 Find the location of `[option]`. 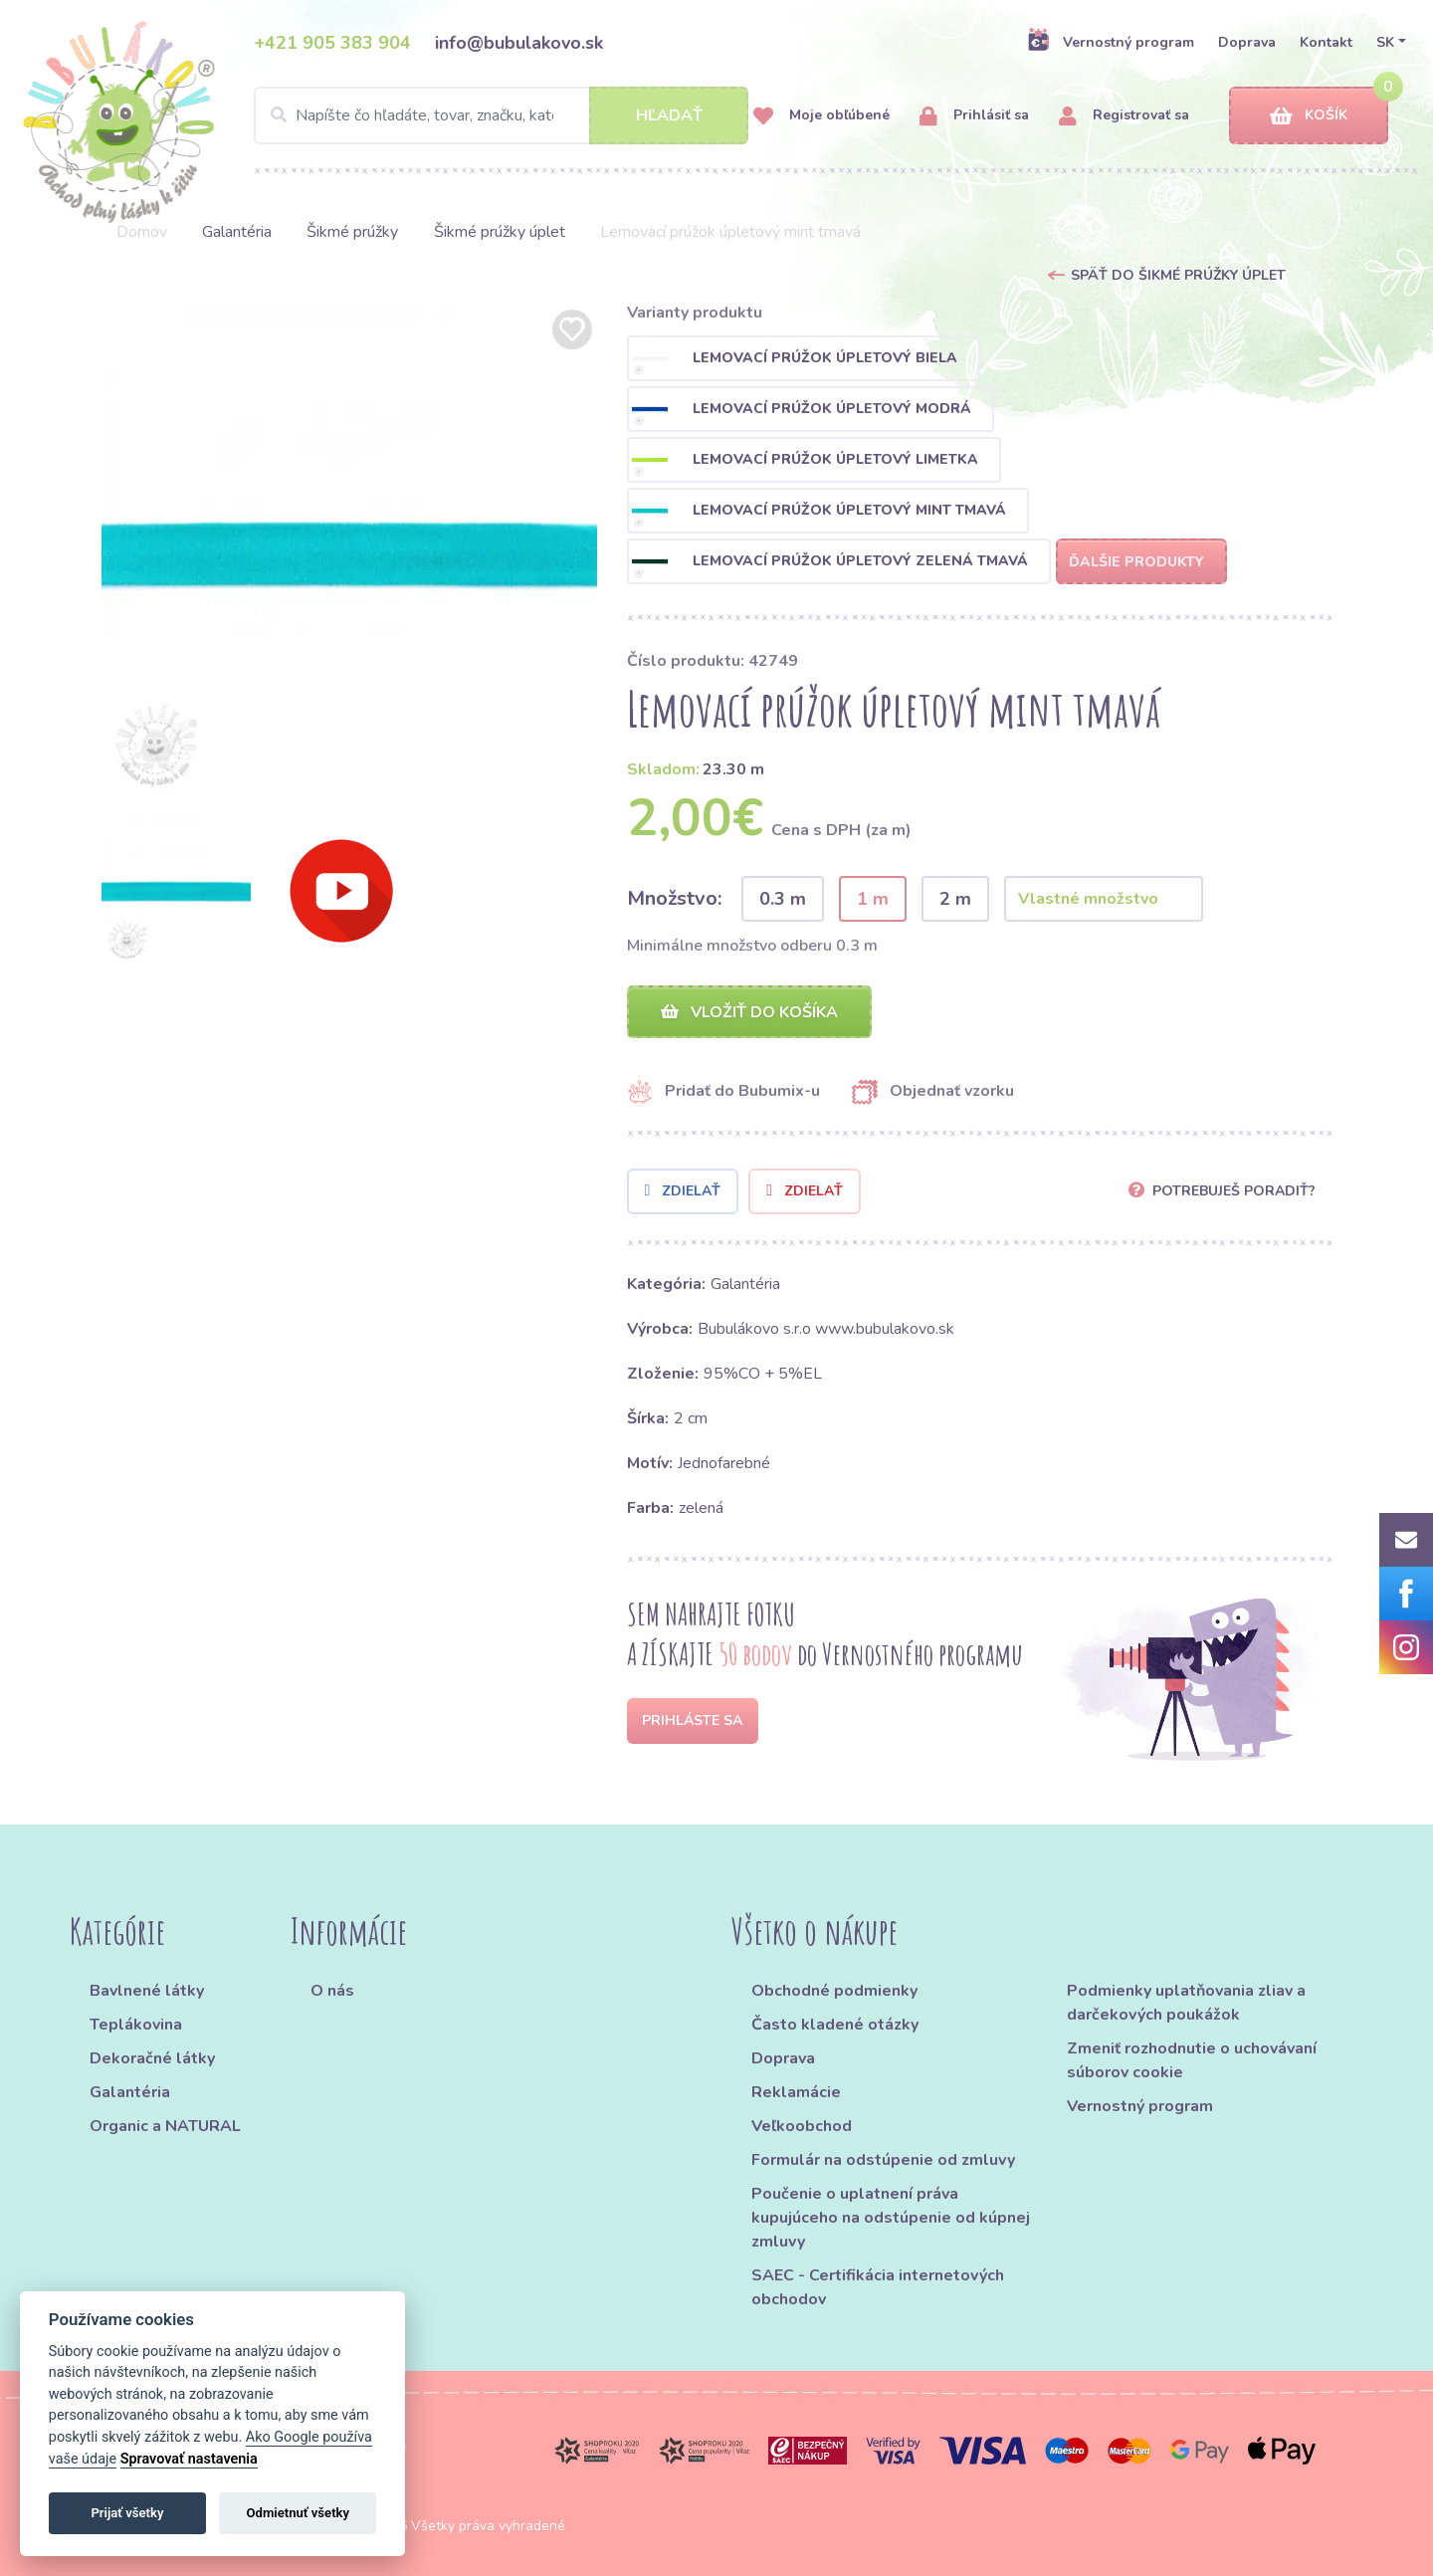

[option] is located at coordinates (349, 552).